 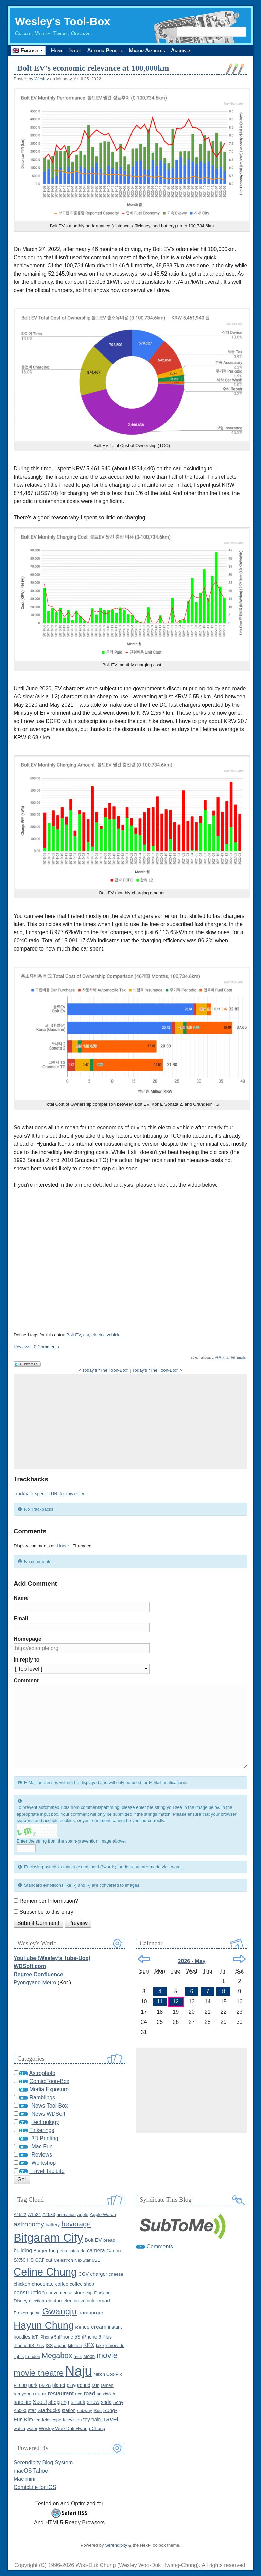 I want to click on Burger King, so click(x=45, y=2250).